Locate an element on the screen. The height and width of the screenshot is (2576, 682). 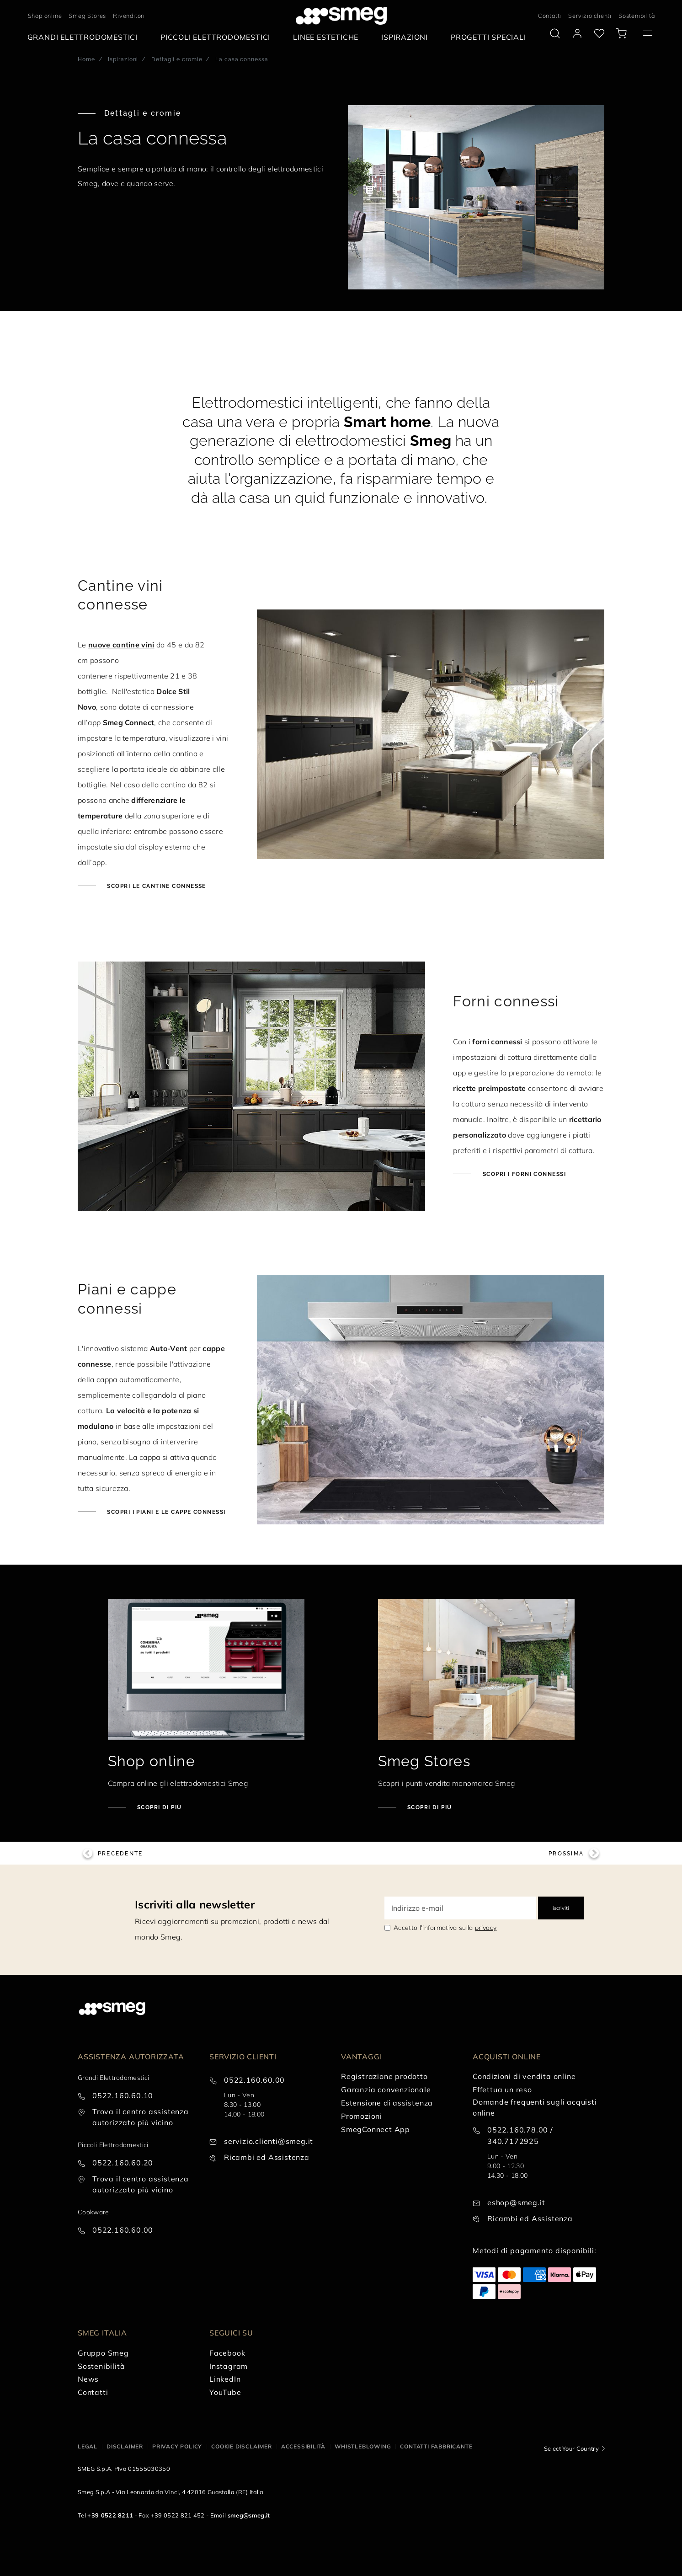
Contatti is located at coordinates (549, 15).